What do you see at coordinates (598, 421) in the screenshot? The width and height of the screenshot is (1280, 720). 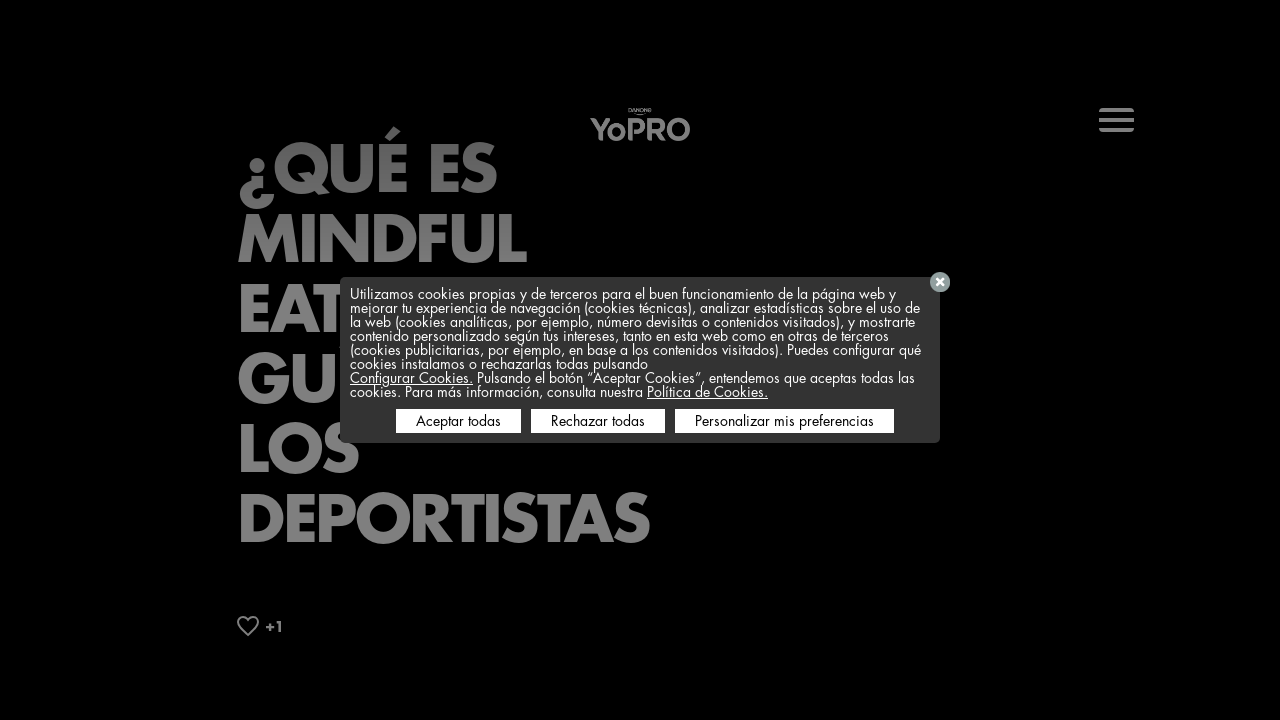 I see `Rechazar todas` at bounding box center [598, 421].